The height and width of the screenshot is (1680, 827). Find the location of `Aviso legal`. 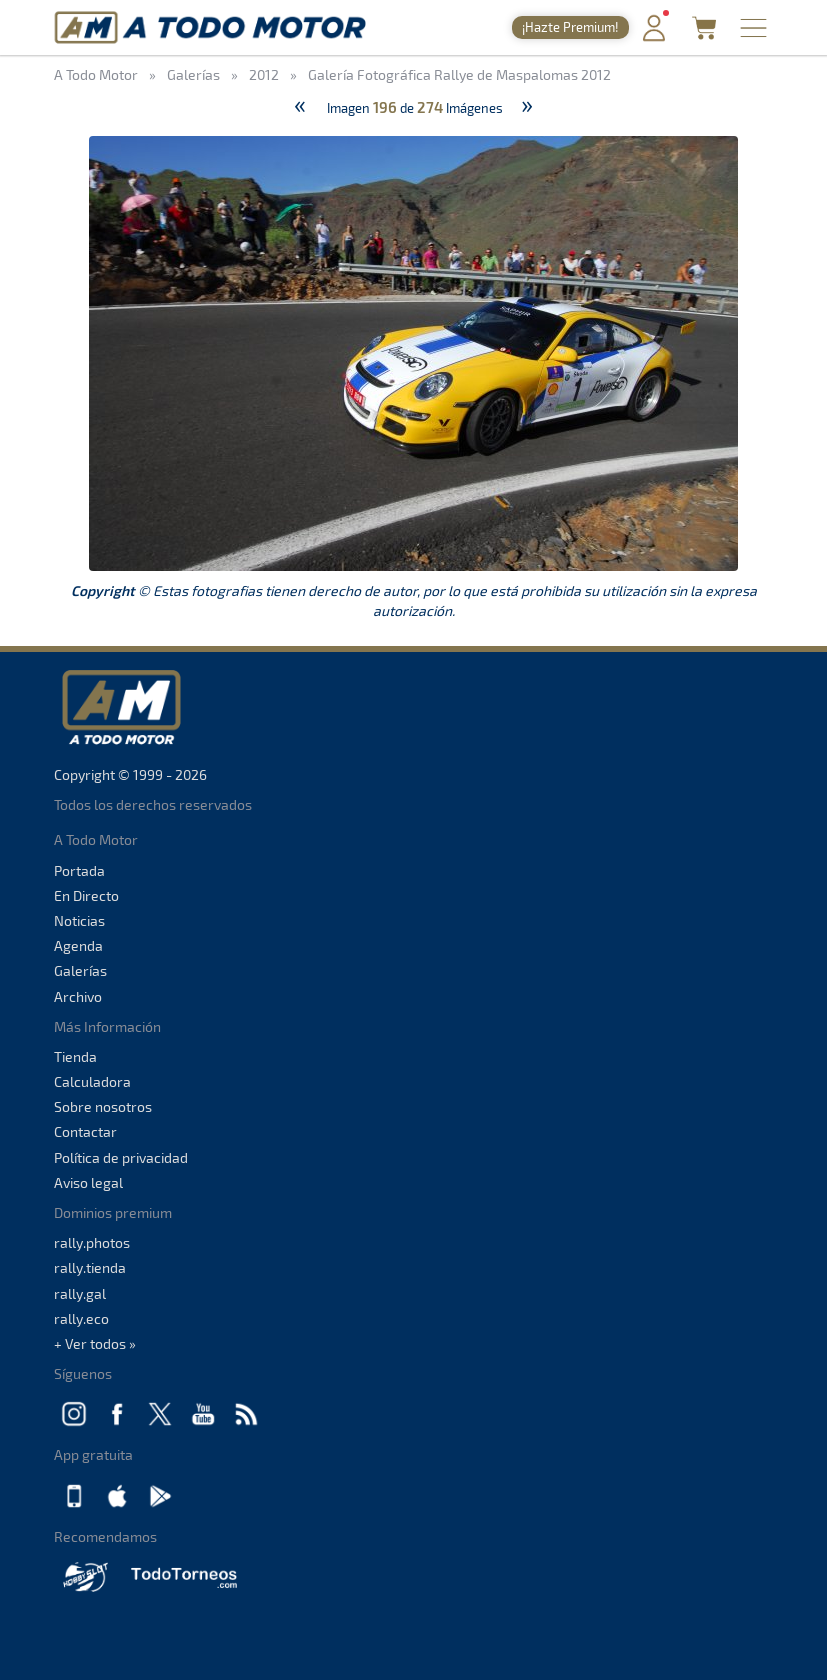

Aviso legal is located at coordinates (88, 1182).